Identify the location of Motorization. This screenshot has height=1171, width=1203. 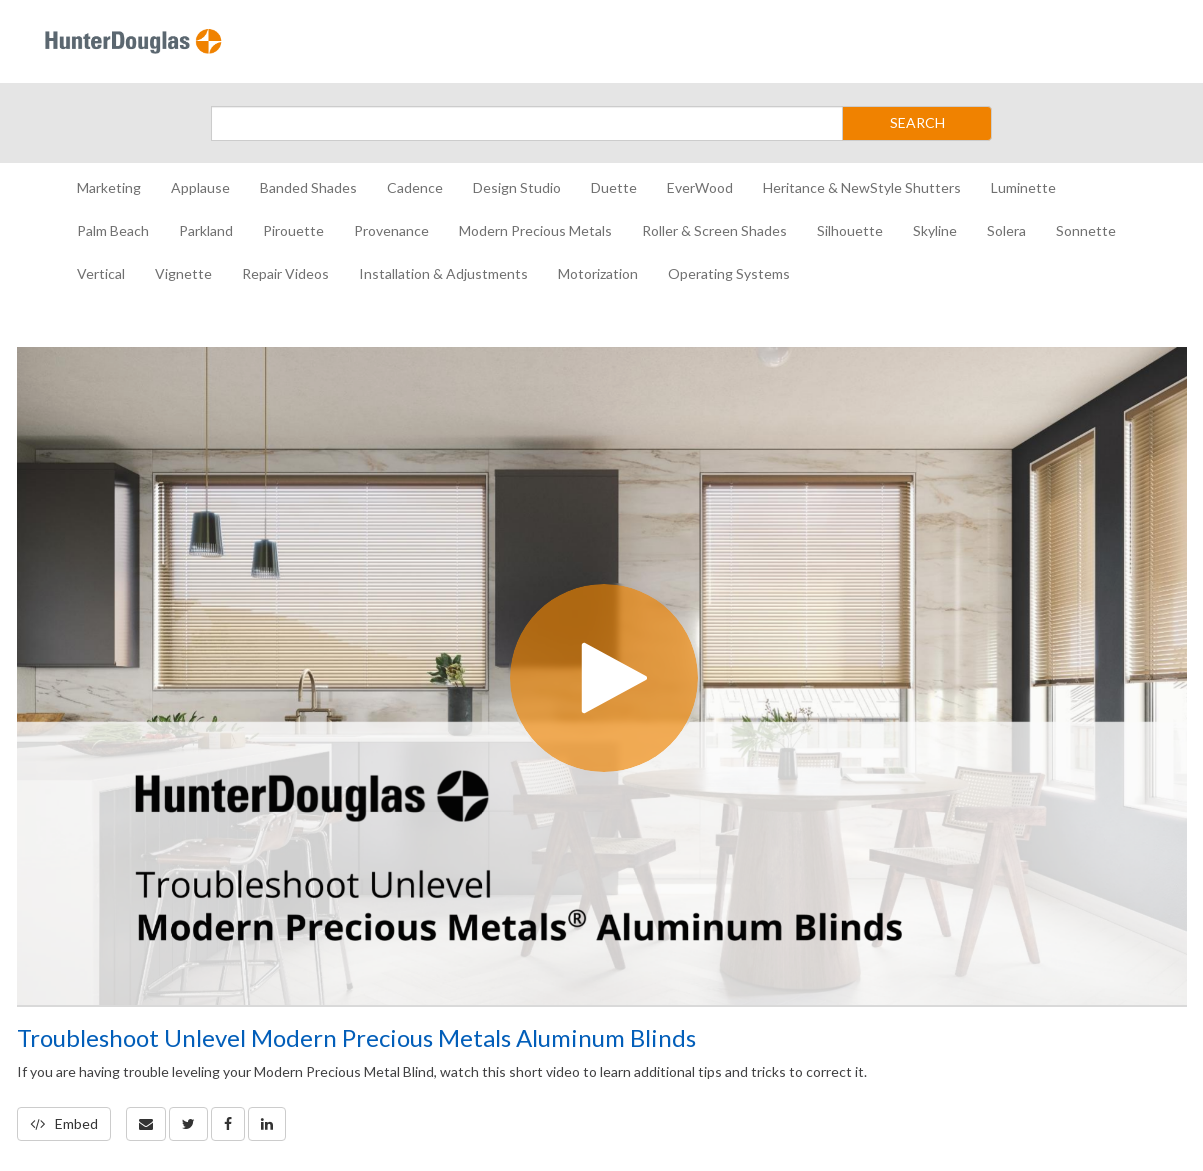
(598, 273).